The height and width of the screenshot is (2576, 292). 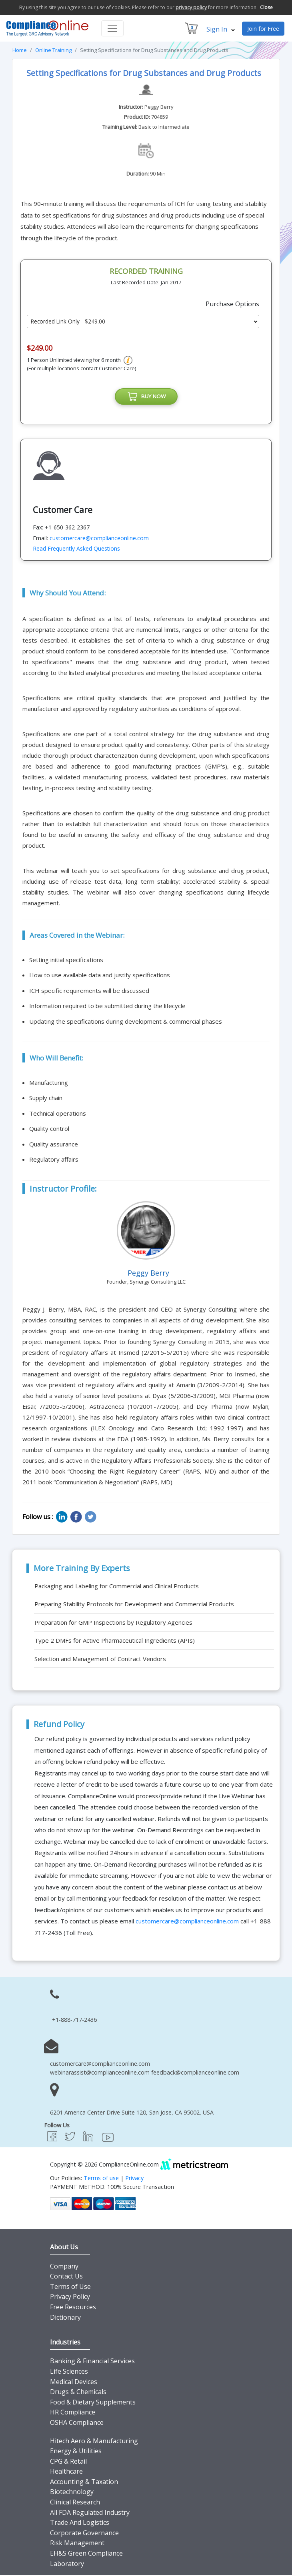 What do you see at coordinates (99, 539) in the screenshot?
I see `customercare@complianceonline.com` at bounding box center [99, 539].